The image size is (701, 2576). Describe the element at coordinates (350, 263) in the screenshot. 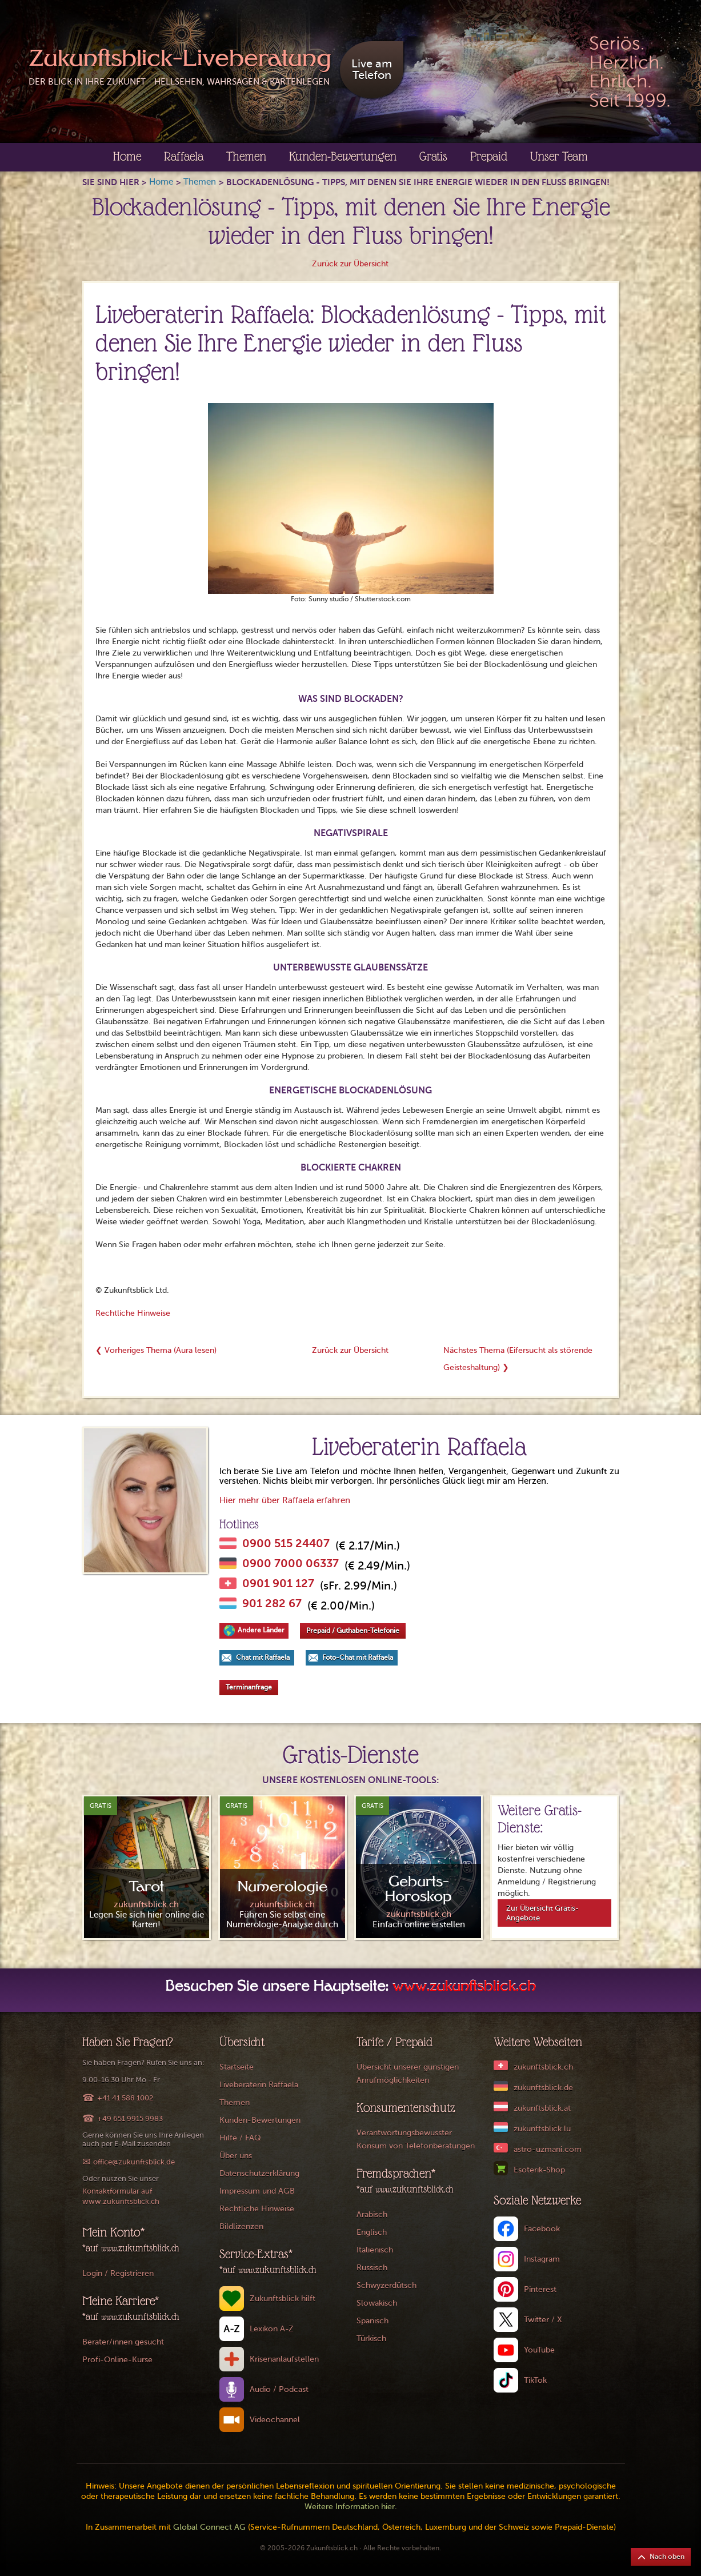

I see `Zurück zur Übersicht` at that location.